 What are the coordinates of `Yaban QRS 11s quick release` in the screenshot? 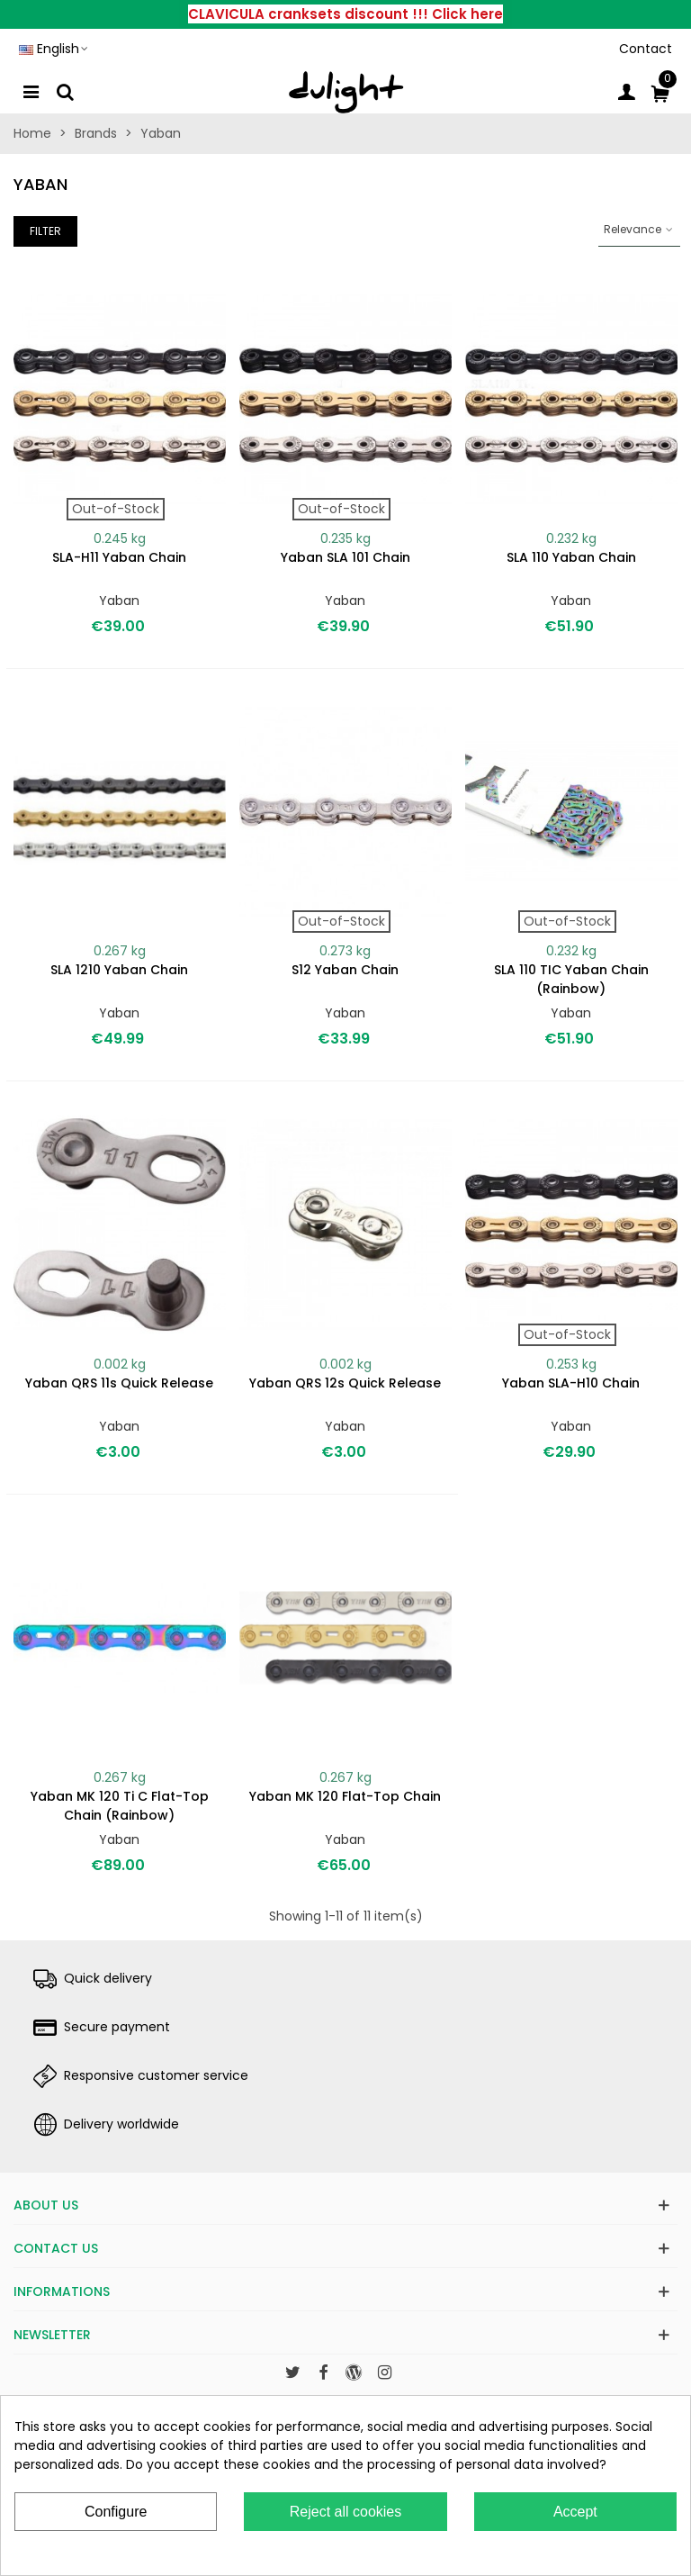 It's located at (119, 1383).